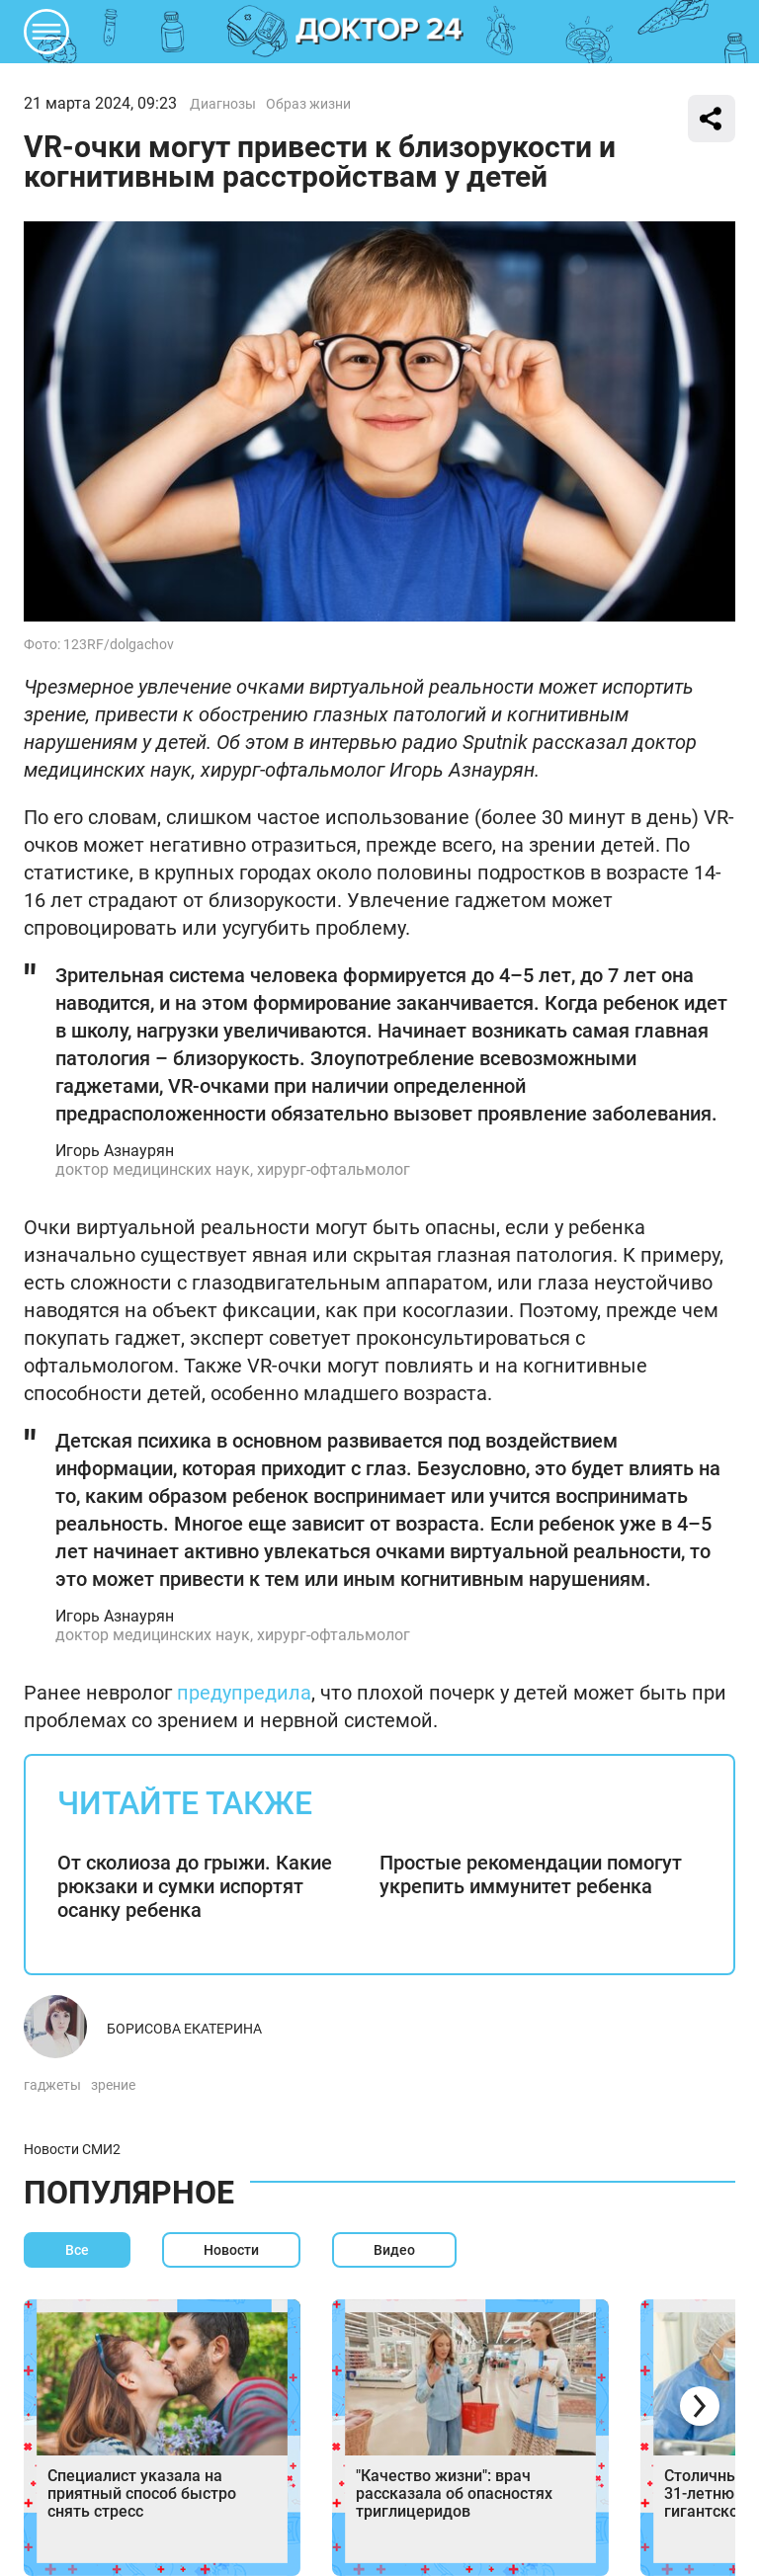 This screenshot has width=759, height=2576. Describe the element at coordinates (223, 104) in the screenshot. I see `Диагнозы` at that location.